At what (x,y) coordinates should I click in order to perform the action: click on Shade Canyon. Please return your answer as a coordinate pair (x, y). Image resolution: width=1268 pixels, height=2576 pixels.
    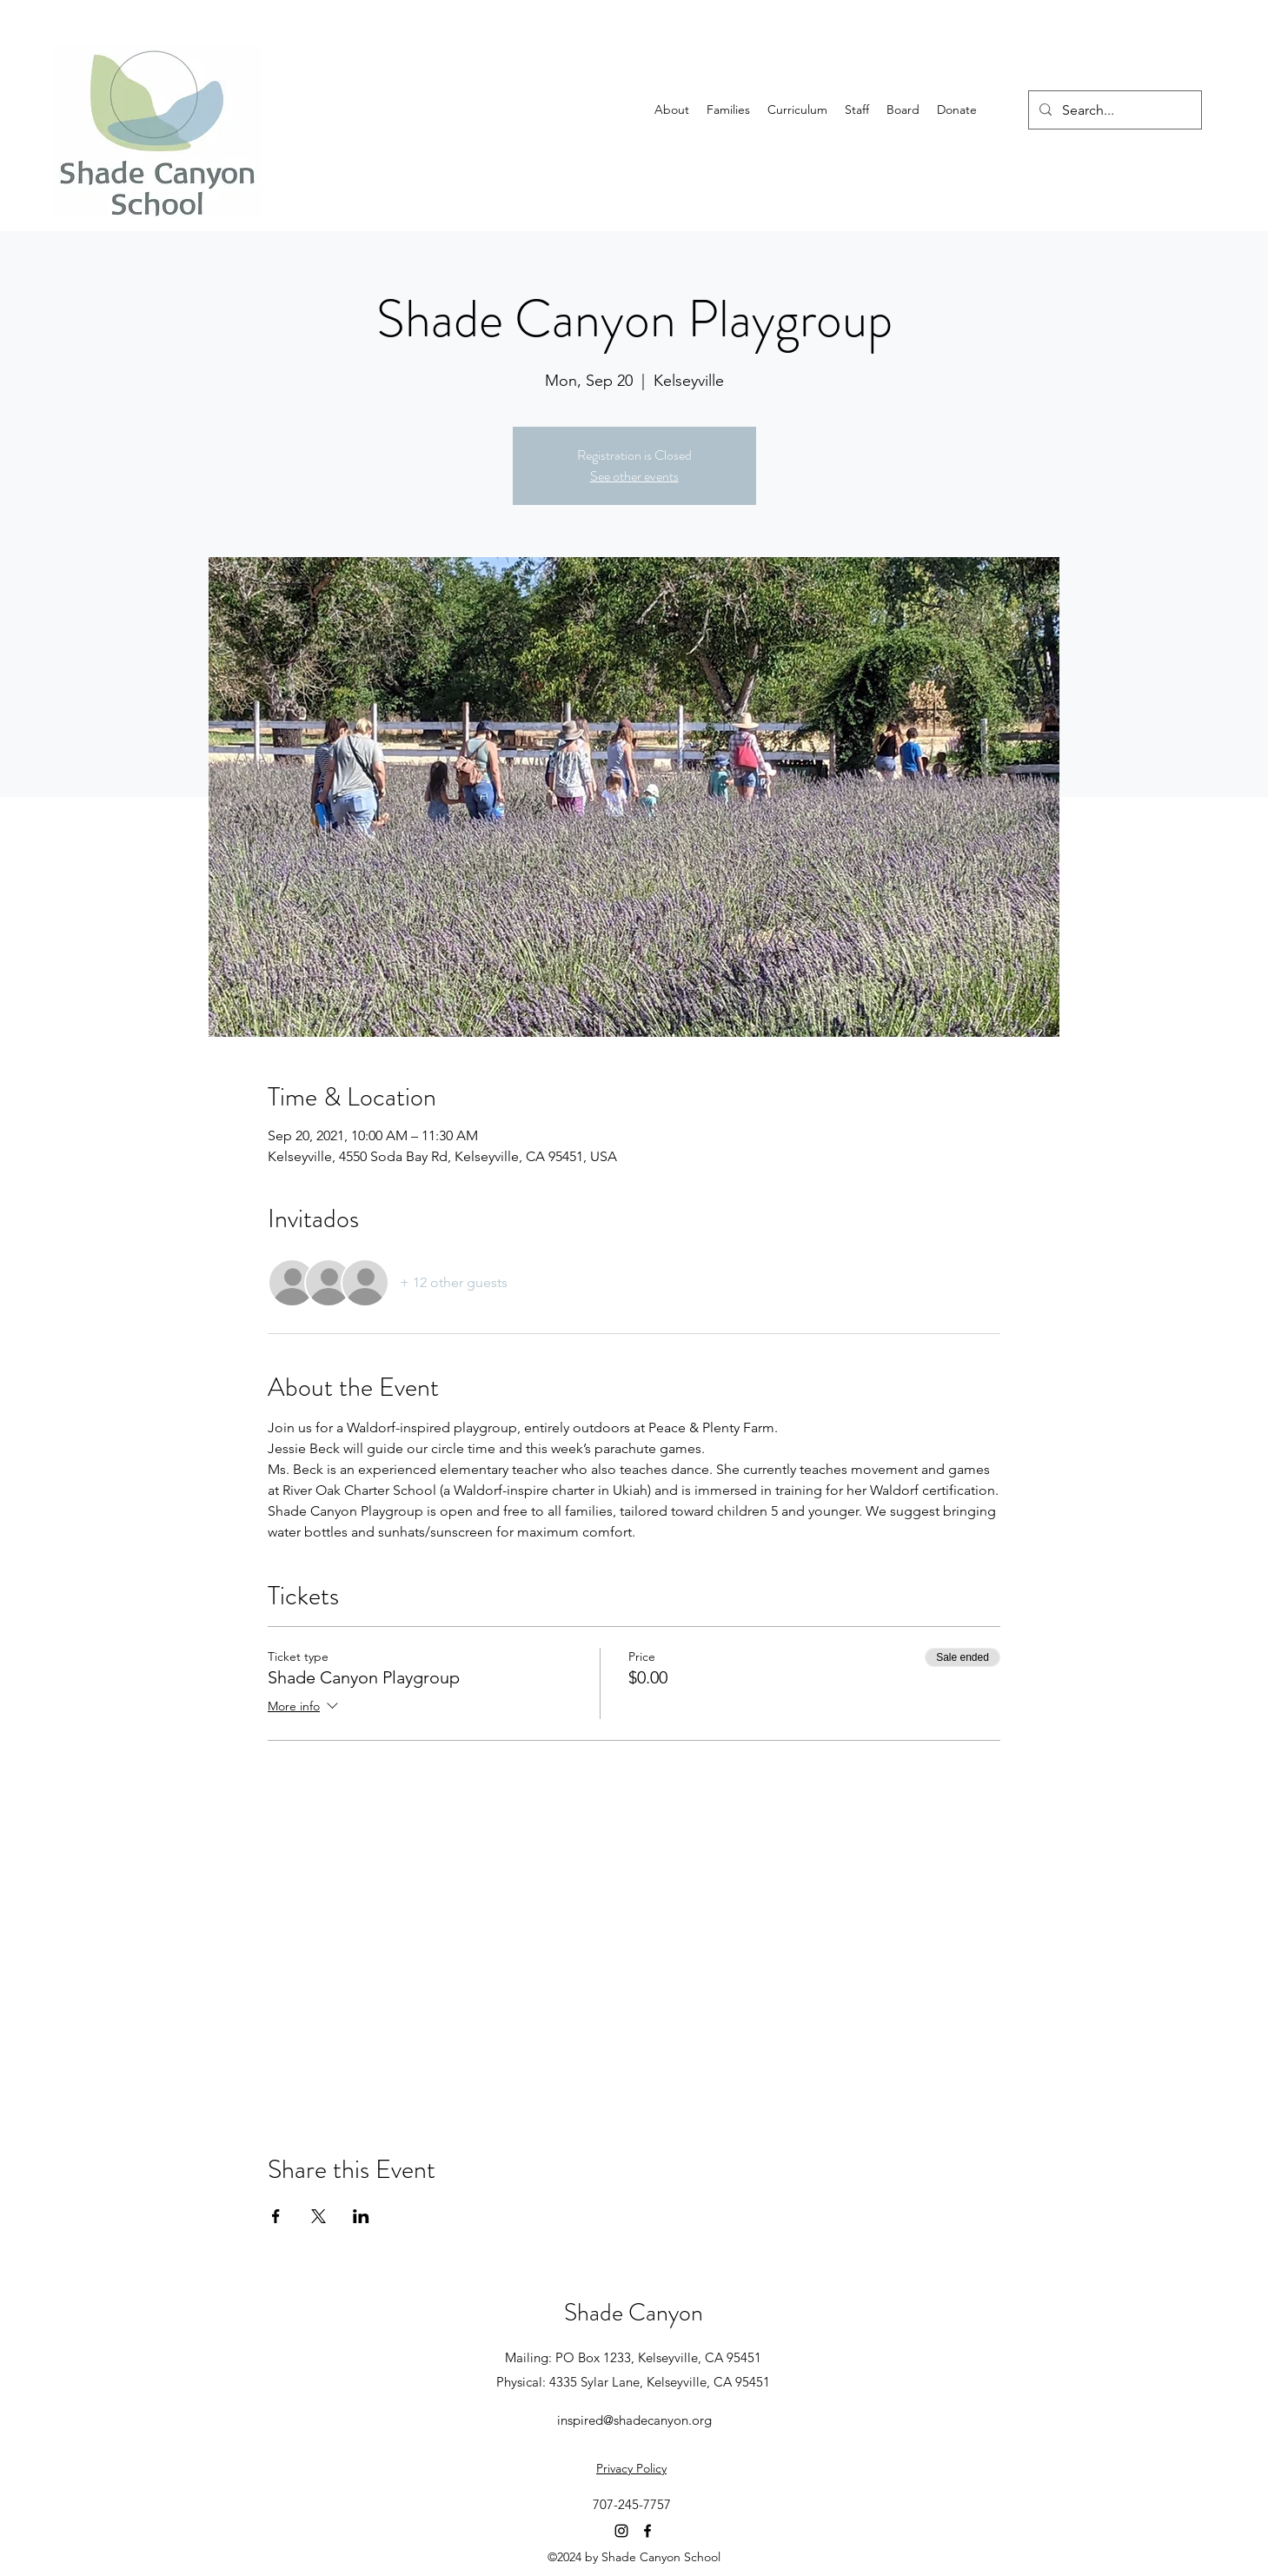
    Looking at the image, I should click on (633, 2312).